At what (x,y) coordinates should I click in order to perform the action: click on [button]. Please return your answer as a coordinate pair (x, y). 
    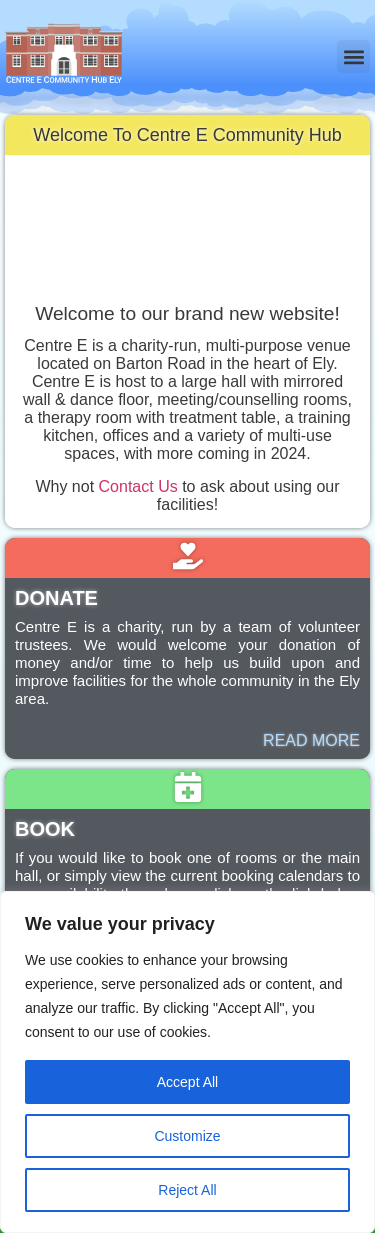
    Looking at the image, I should click on (353, 56).